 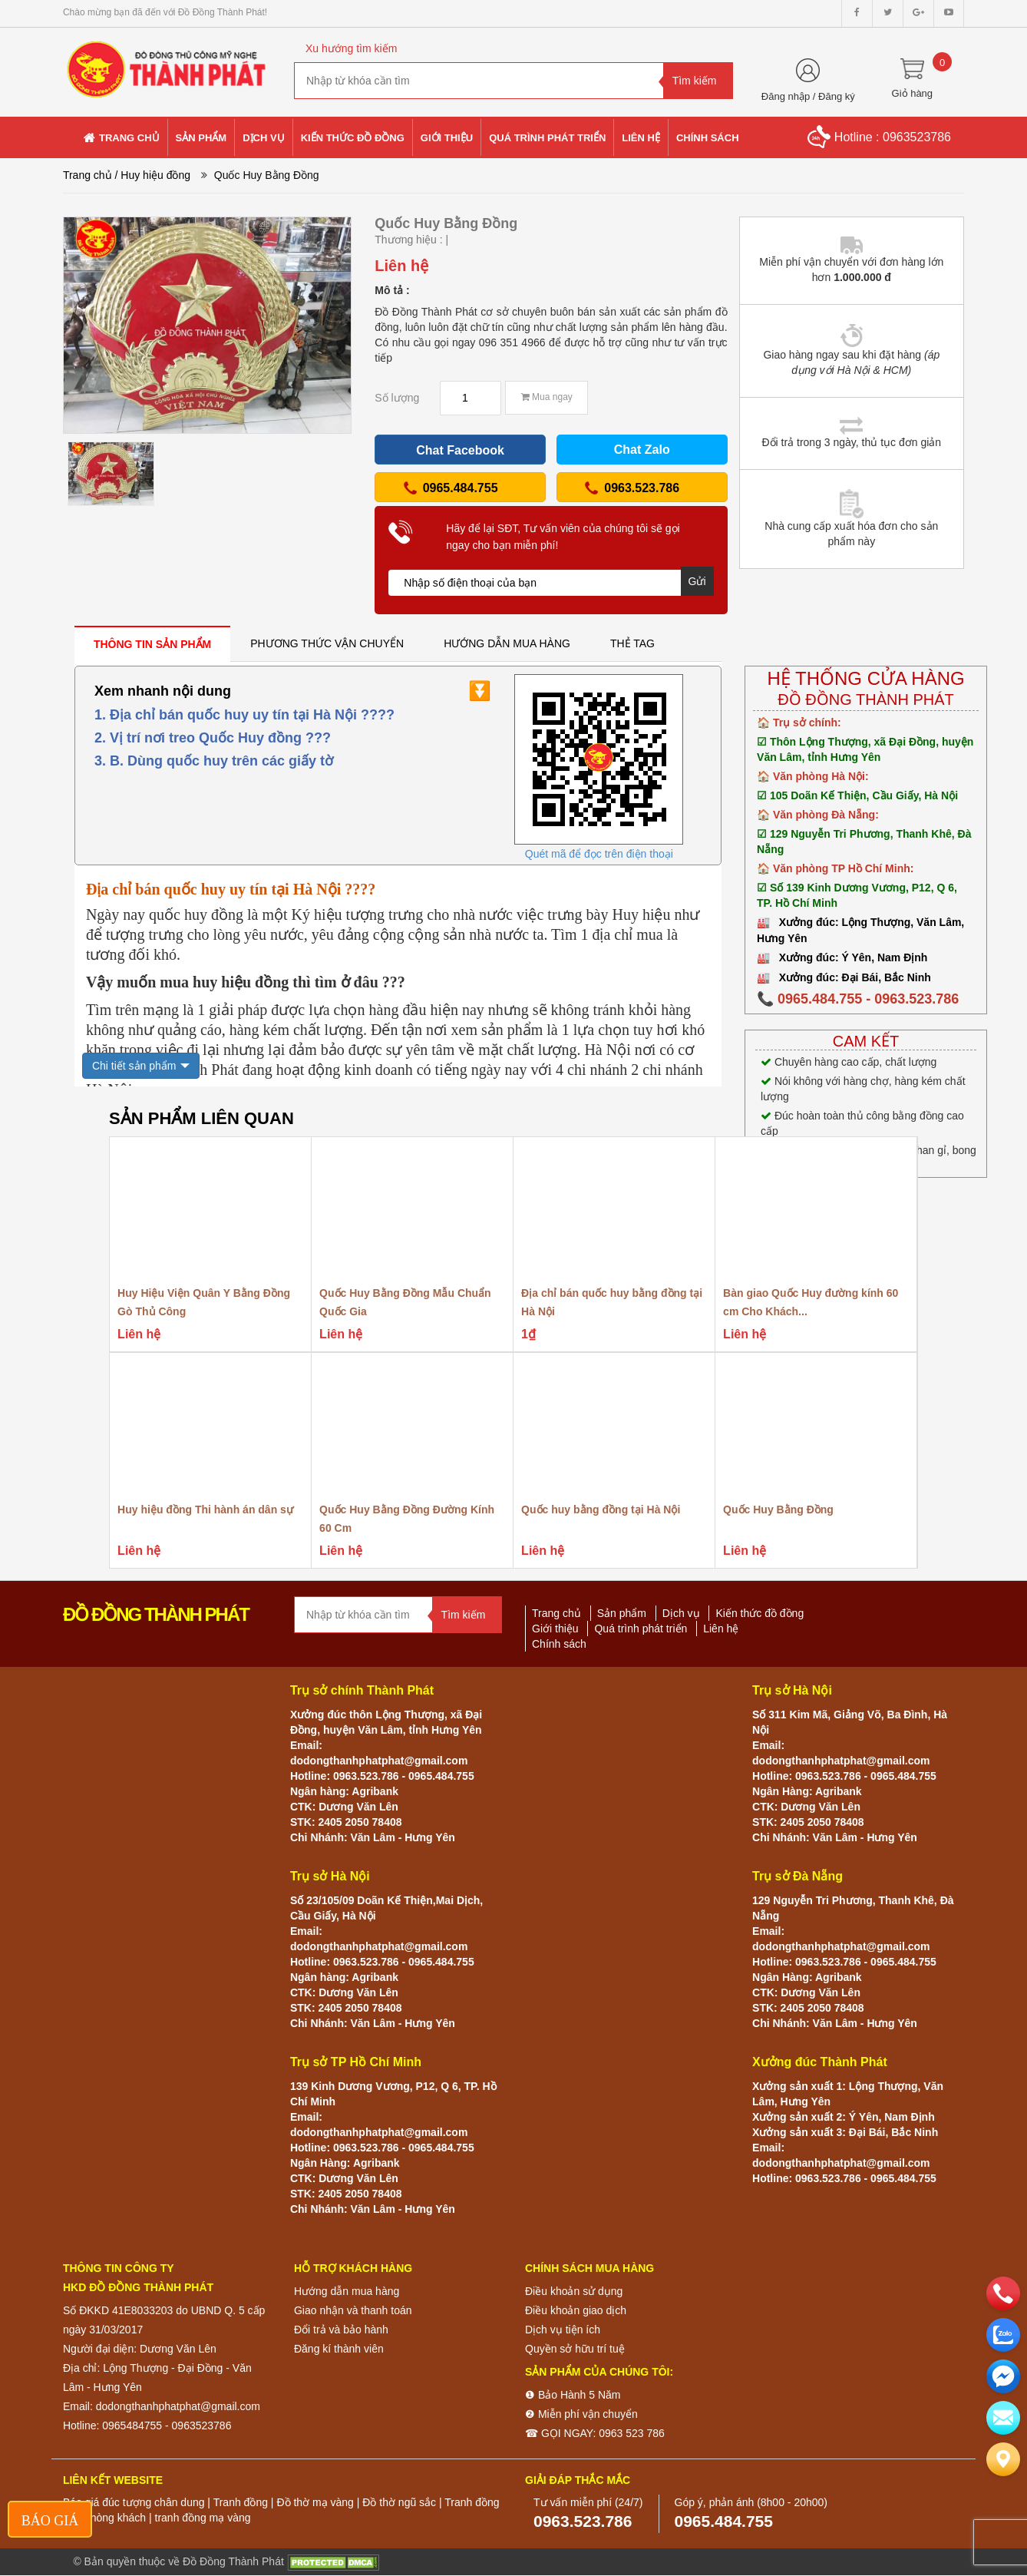 What do you see at coordinates (1003, 2376) in the screenshot?
I see `[email]` at bounding box center [1003, 2376].